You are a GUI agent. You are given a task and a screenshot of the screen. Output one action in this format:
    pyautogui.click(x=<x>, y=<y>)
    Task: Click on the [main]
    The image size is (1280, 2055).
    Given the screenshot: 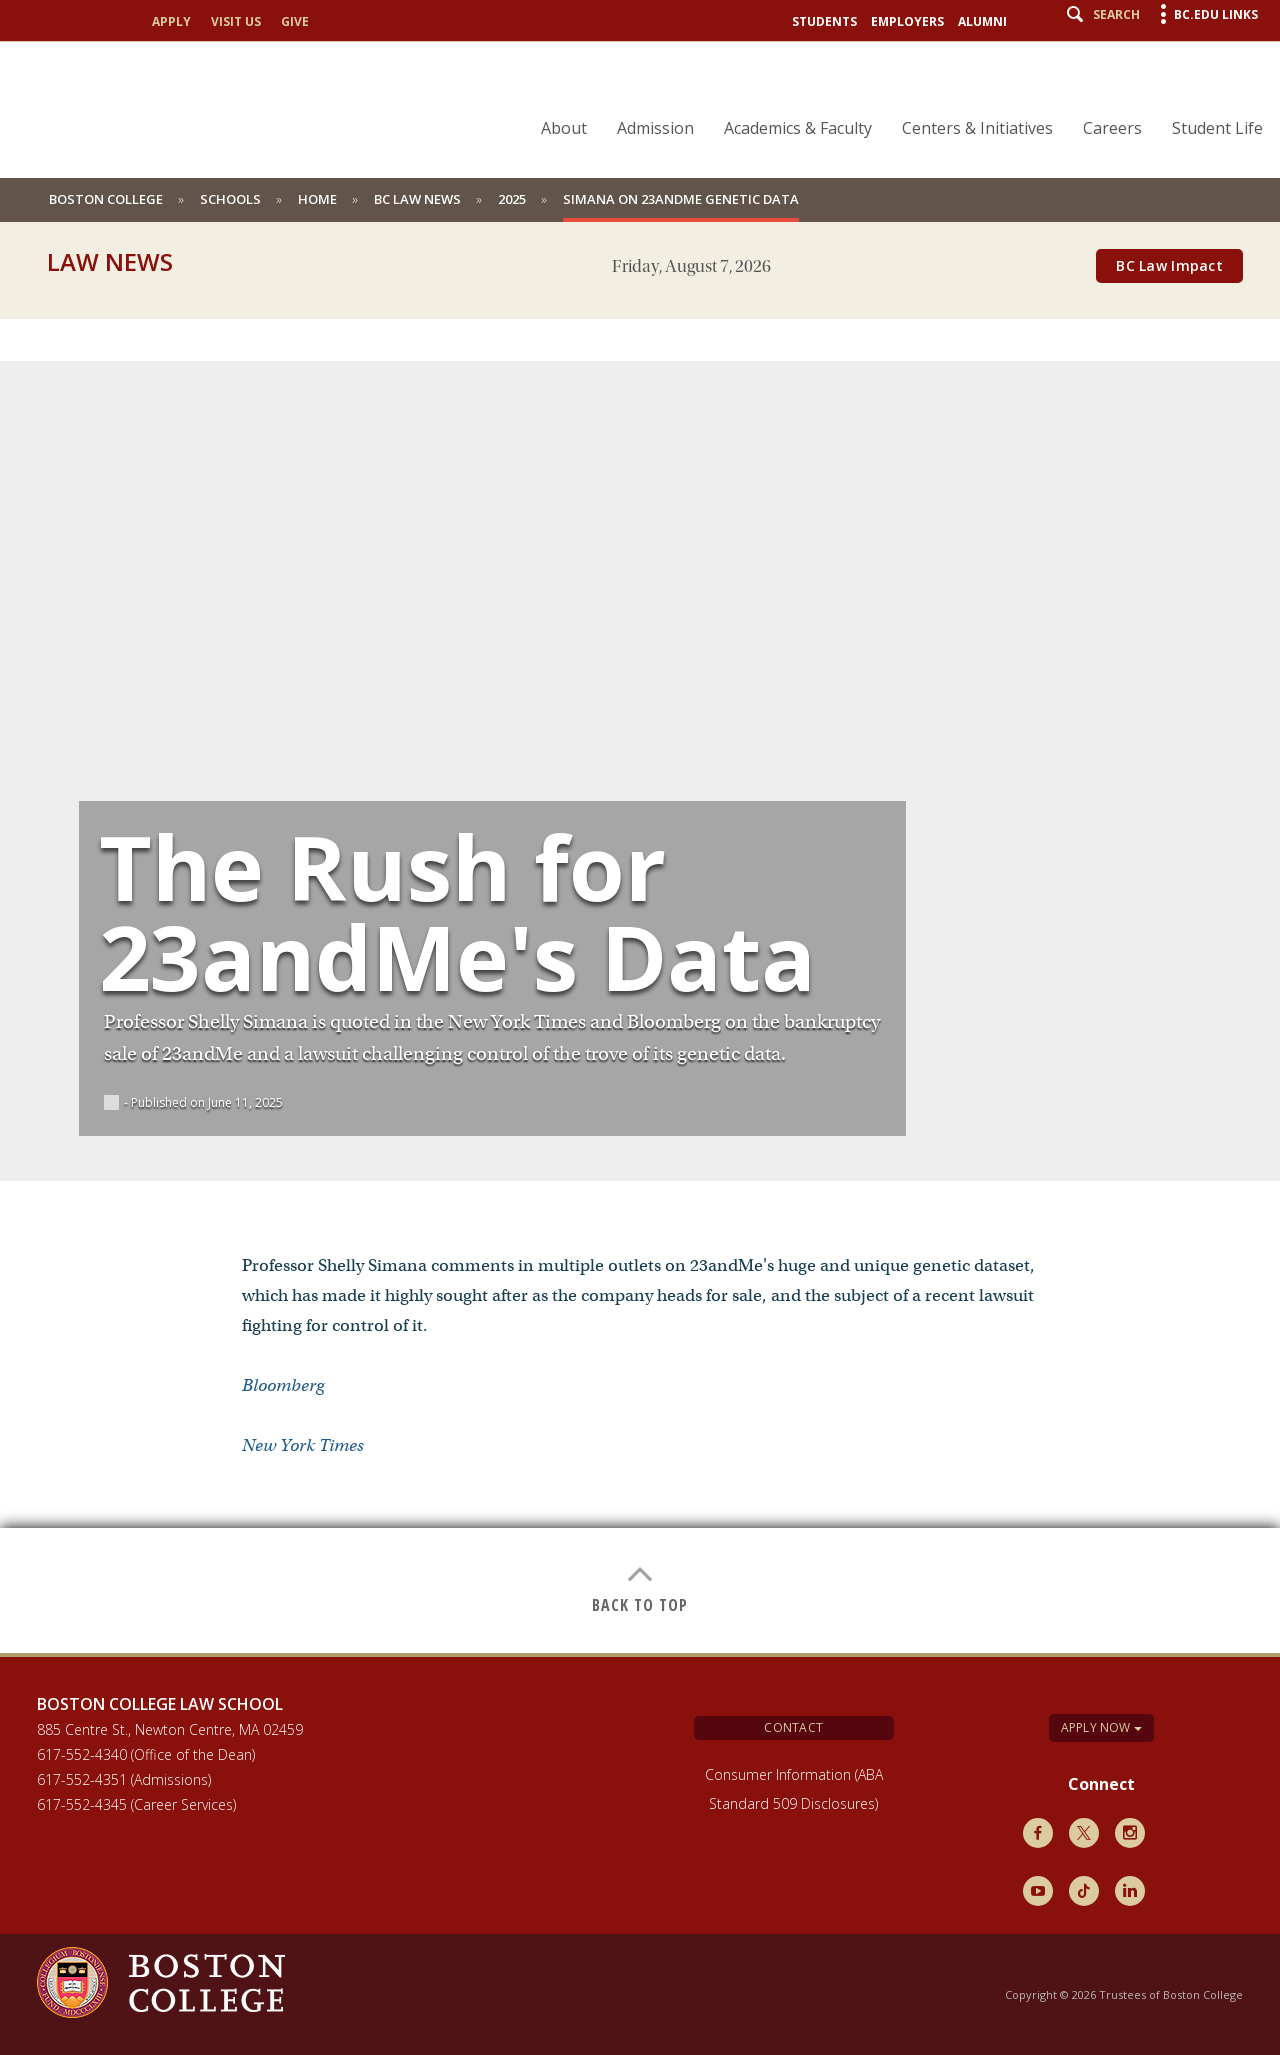 What is the action you would take?
    pyautogui.click(x=640, y=971)
    